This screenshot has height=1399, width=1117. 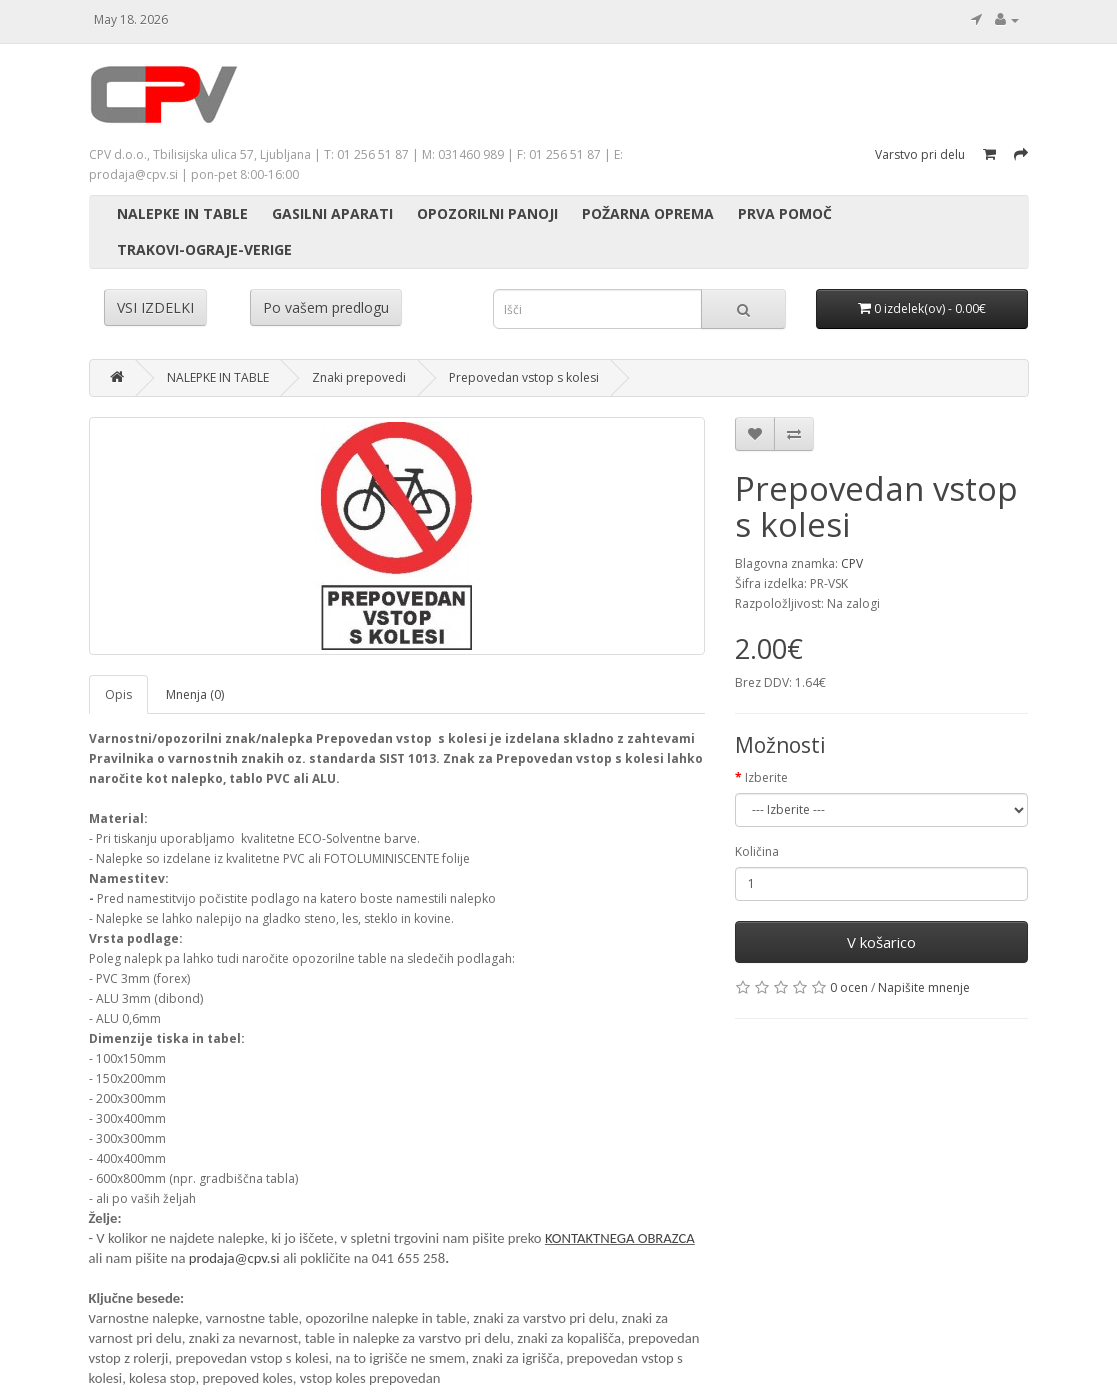 I want to click on Varstvo pri delu, so click(x=920, y=154).